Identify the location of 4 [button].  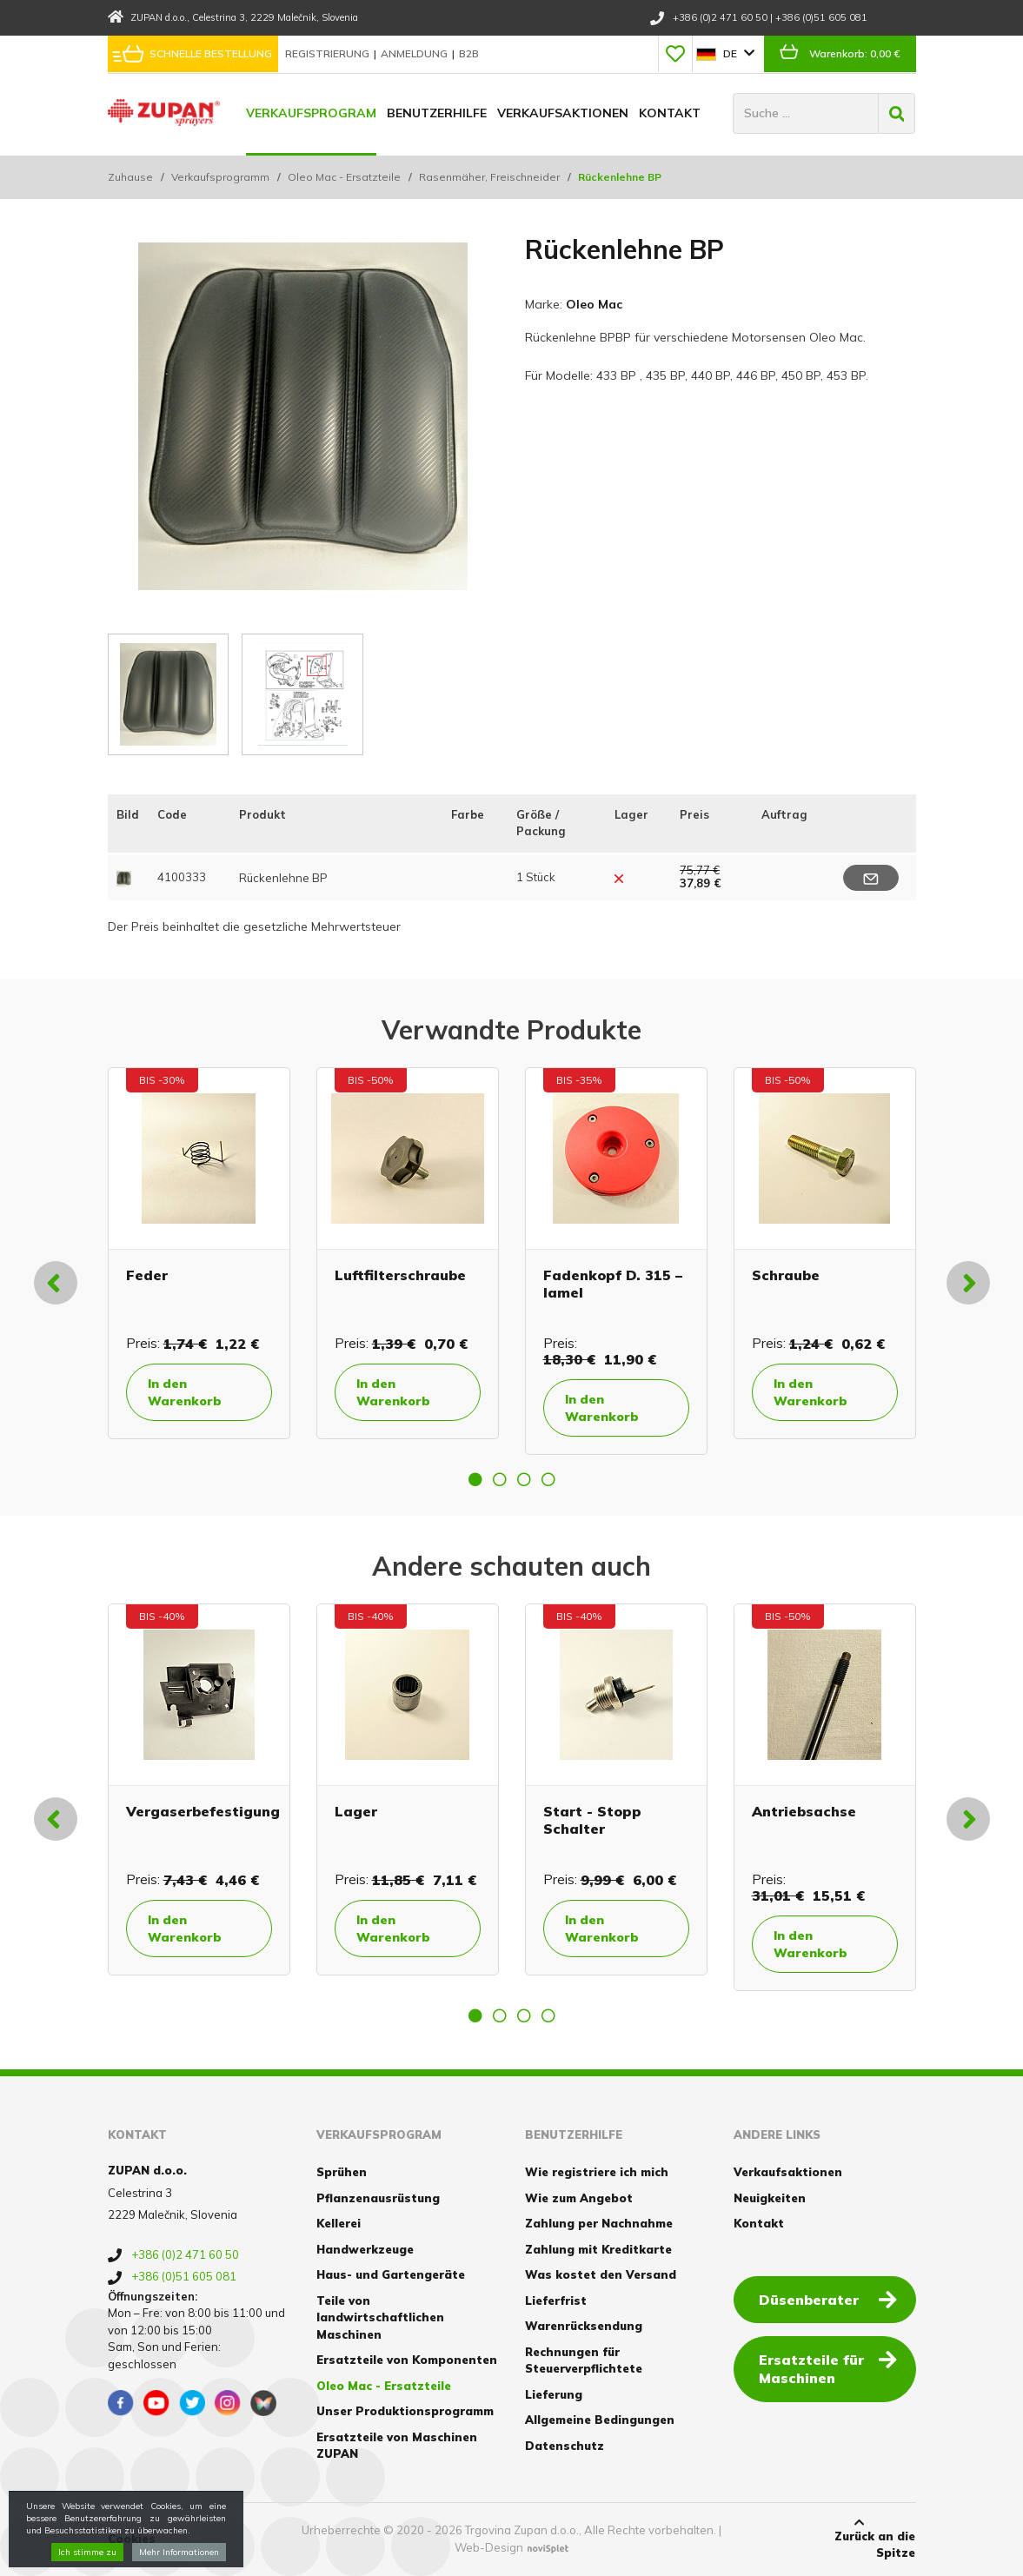
(548, 1479).